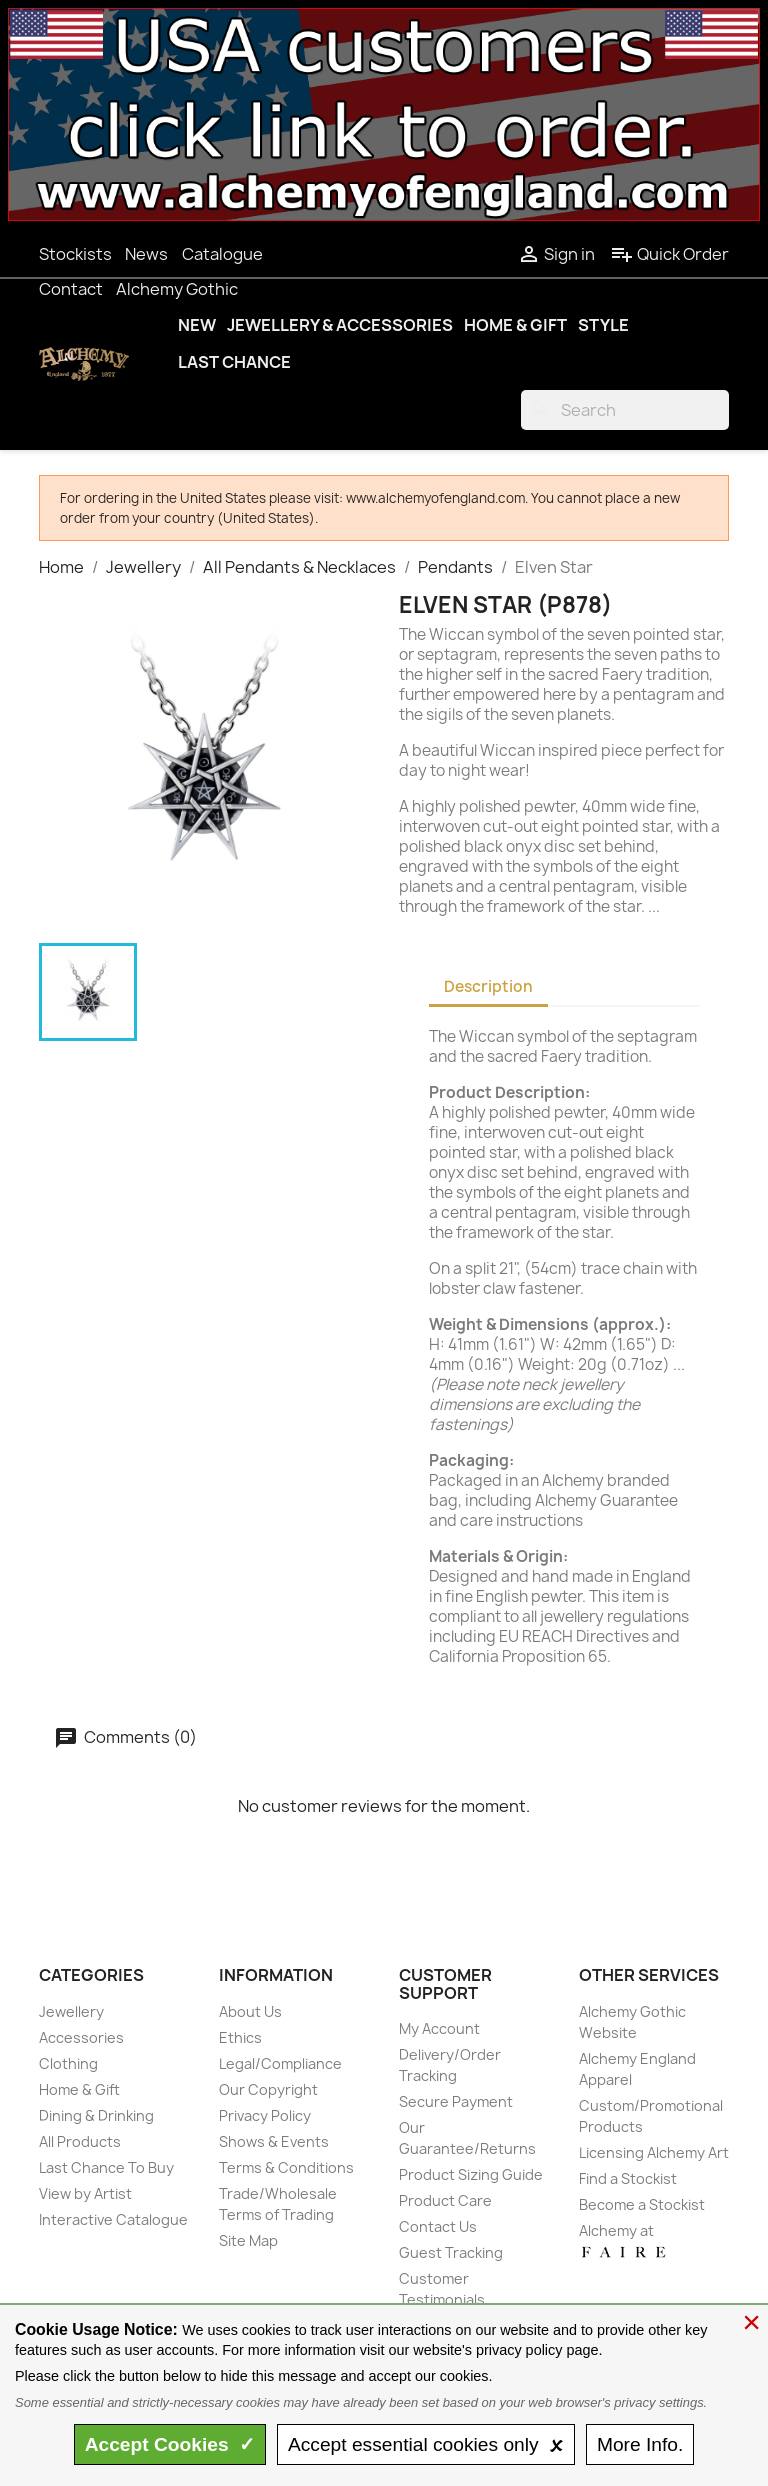 The image size is (768, 2486). I want to click on All Products, so click(80, 2141).